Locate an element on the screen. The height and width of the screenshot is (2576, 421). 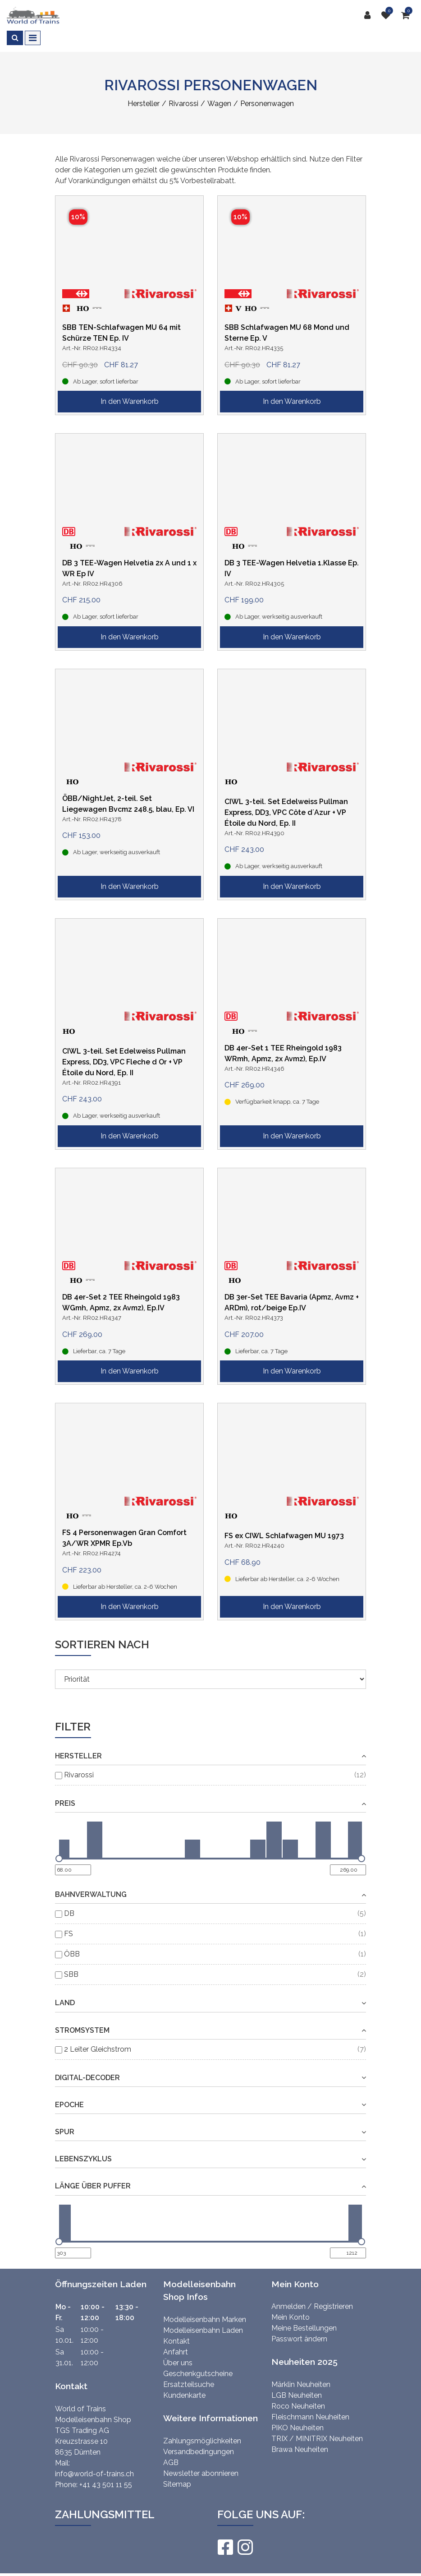
DB 4er-Set 2 TEE Rheingold 1983 WGmh, Apmz, 2x Avmz), Ep.IV is located at coordinates (121, 1302).